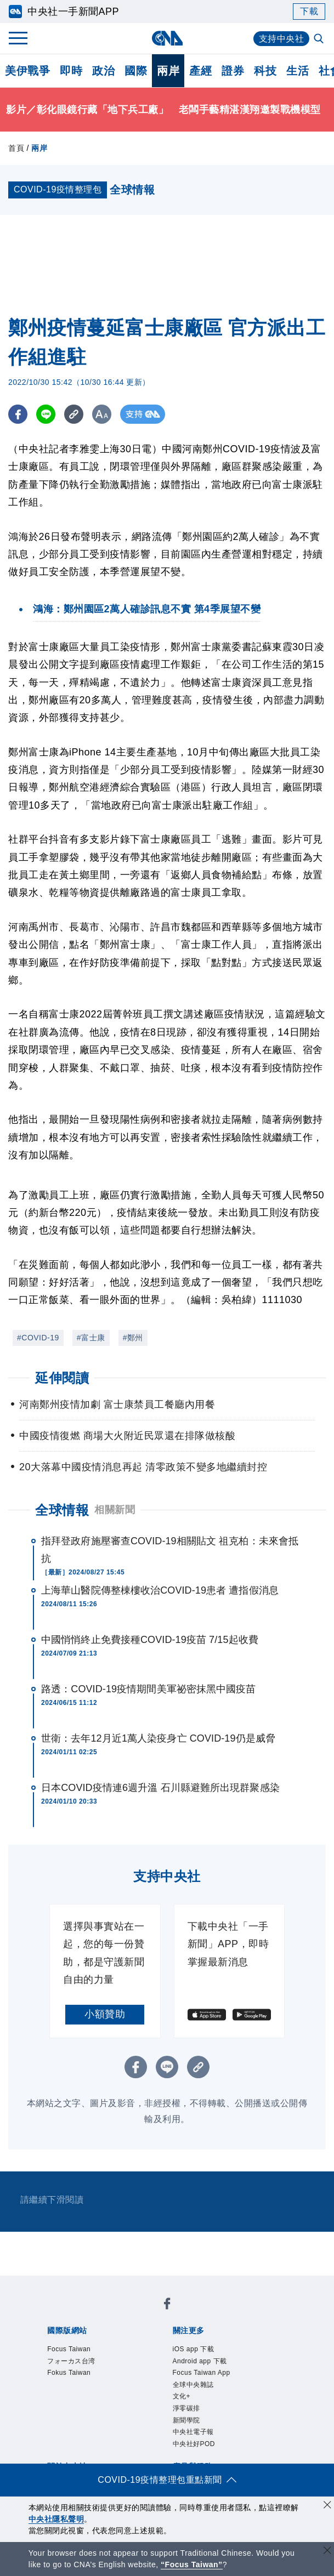 The height and width of the screenshot is (2576, 334). What do you see at coordinates (193, 2432) in the screenshot?
I see `中央社電子報` at bounding box center [193, 2432].